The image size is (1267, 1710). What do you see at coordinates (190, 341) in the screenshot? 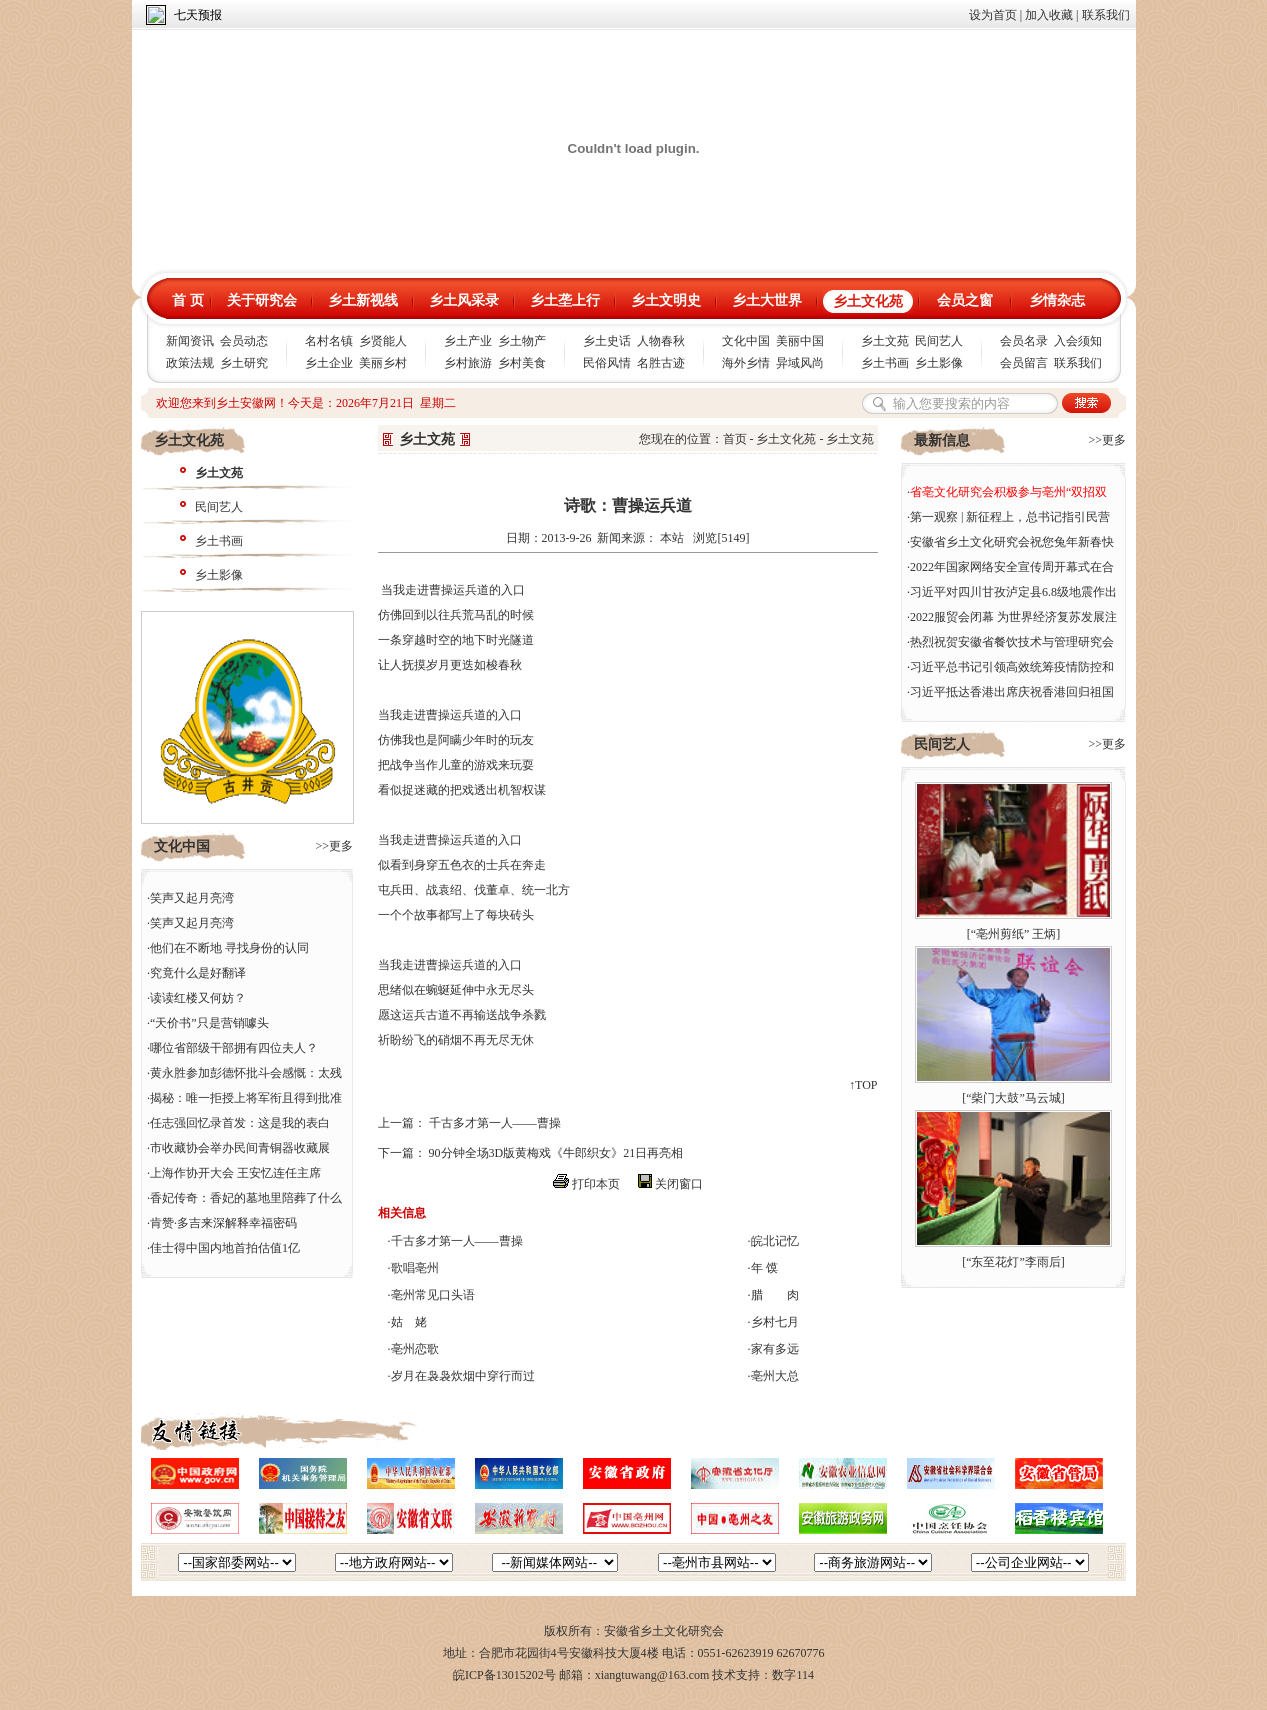
I see `新闻资讯` at bounding box center [190, 341].